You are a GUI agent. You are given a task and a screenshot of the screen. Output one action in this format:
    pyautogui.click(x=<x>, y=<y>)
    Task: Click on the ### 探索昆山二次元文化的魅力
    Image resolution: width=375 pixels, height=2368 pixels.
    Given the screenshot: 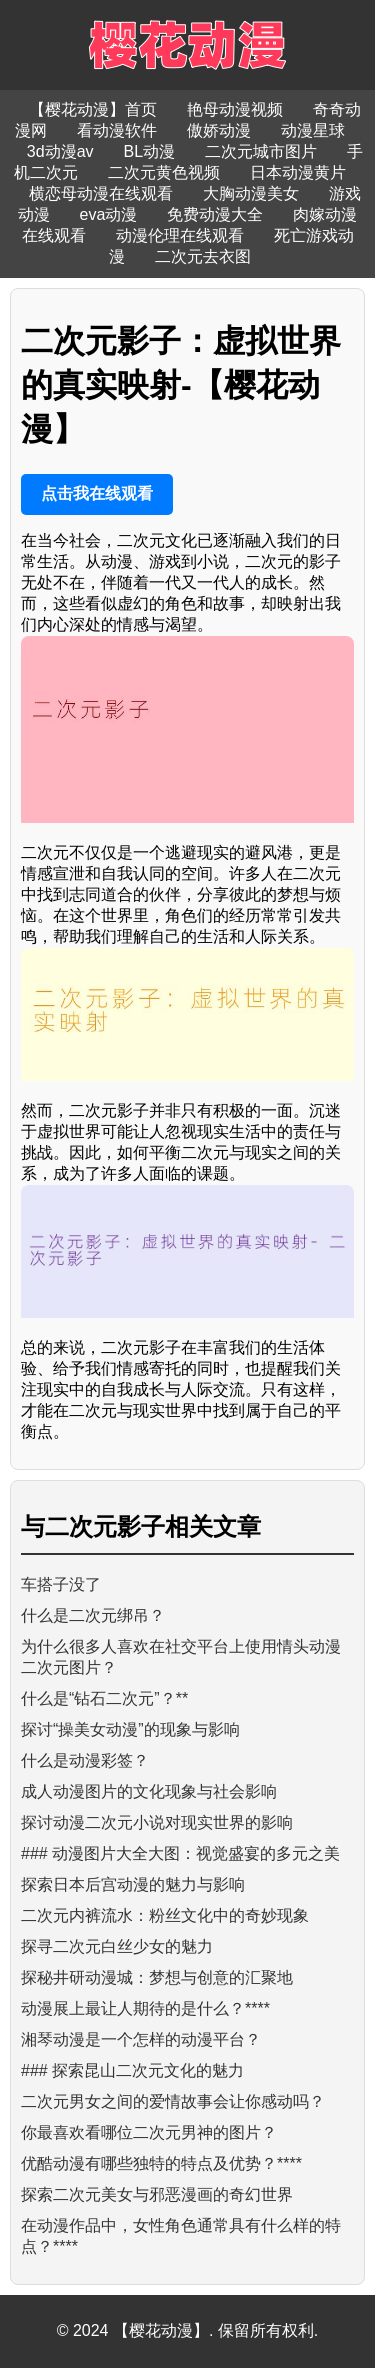 What is the action you would take?
    pyautogui.click(x=132, y=2070)
    